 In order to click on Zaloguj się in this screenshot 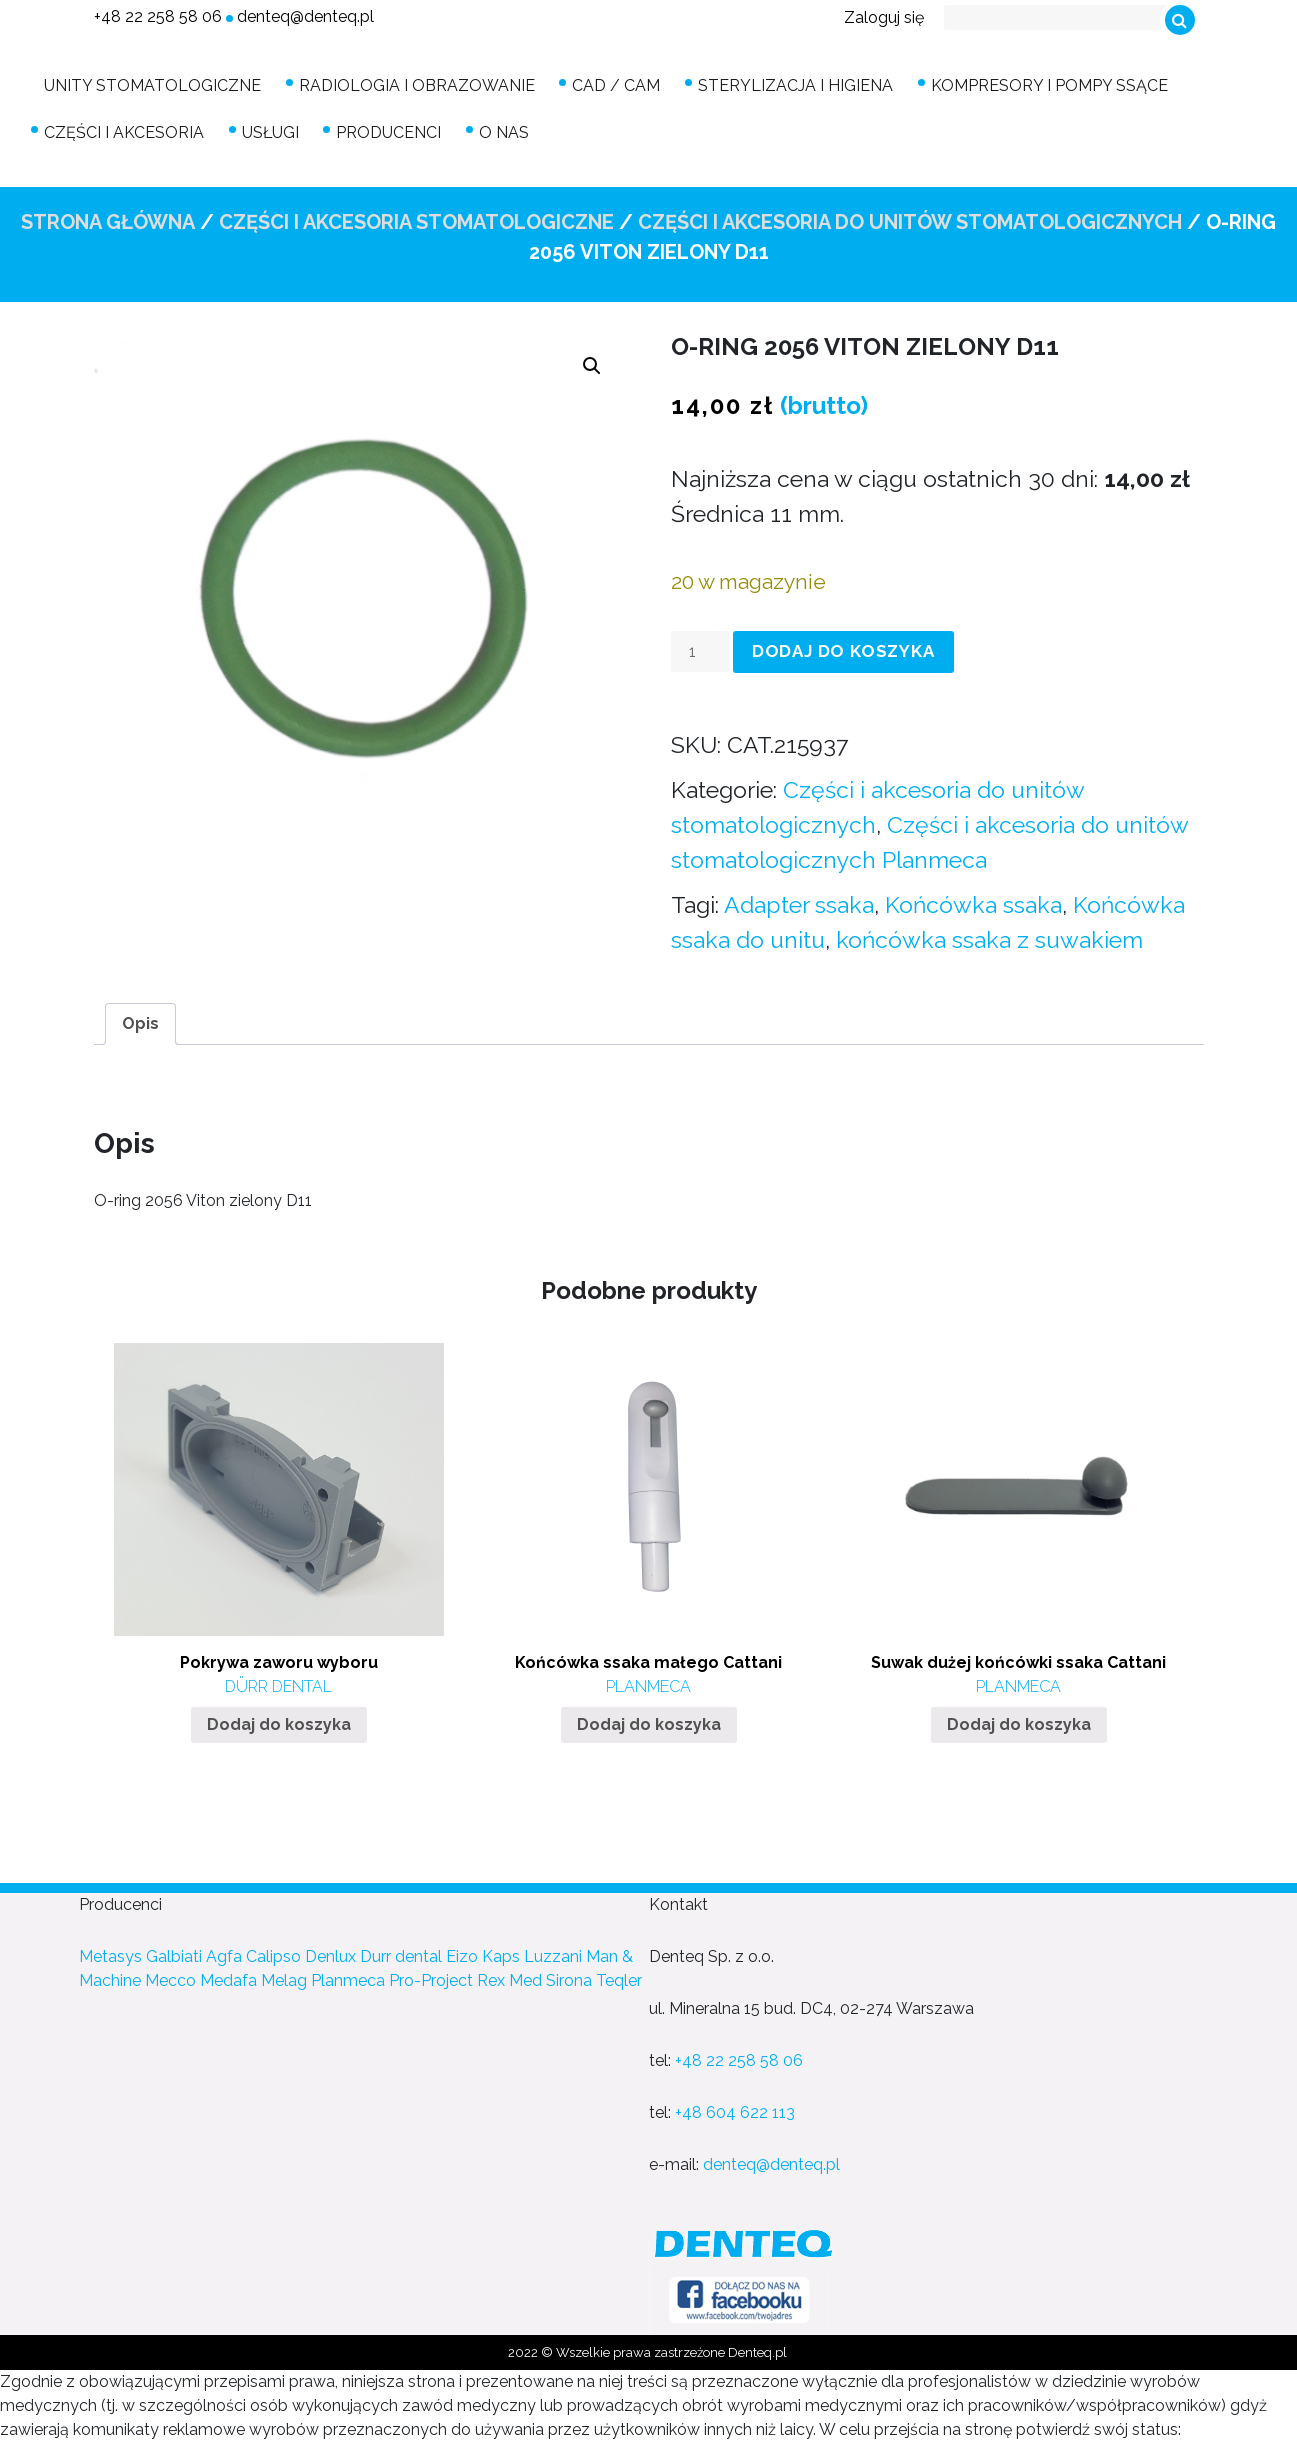, I will do `click(884, 17)`.